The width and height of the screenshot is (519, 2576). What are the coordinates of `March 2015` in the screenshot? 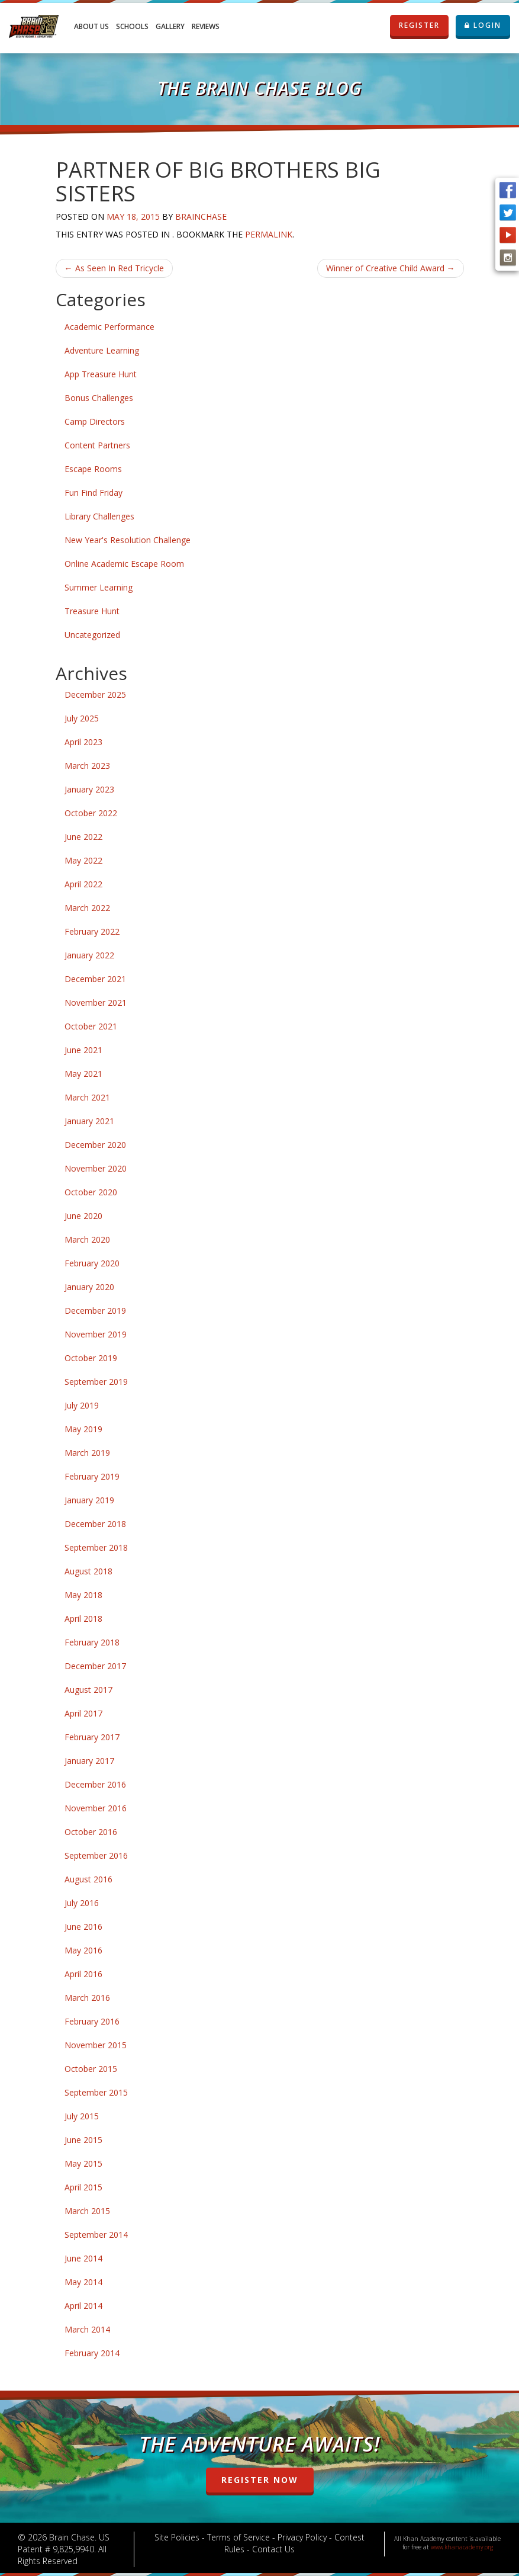 It's located at (87, 2210).